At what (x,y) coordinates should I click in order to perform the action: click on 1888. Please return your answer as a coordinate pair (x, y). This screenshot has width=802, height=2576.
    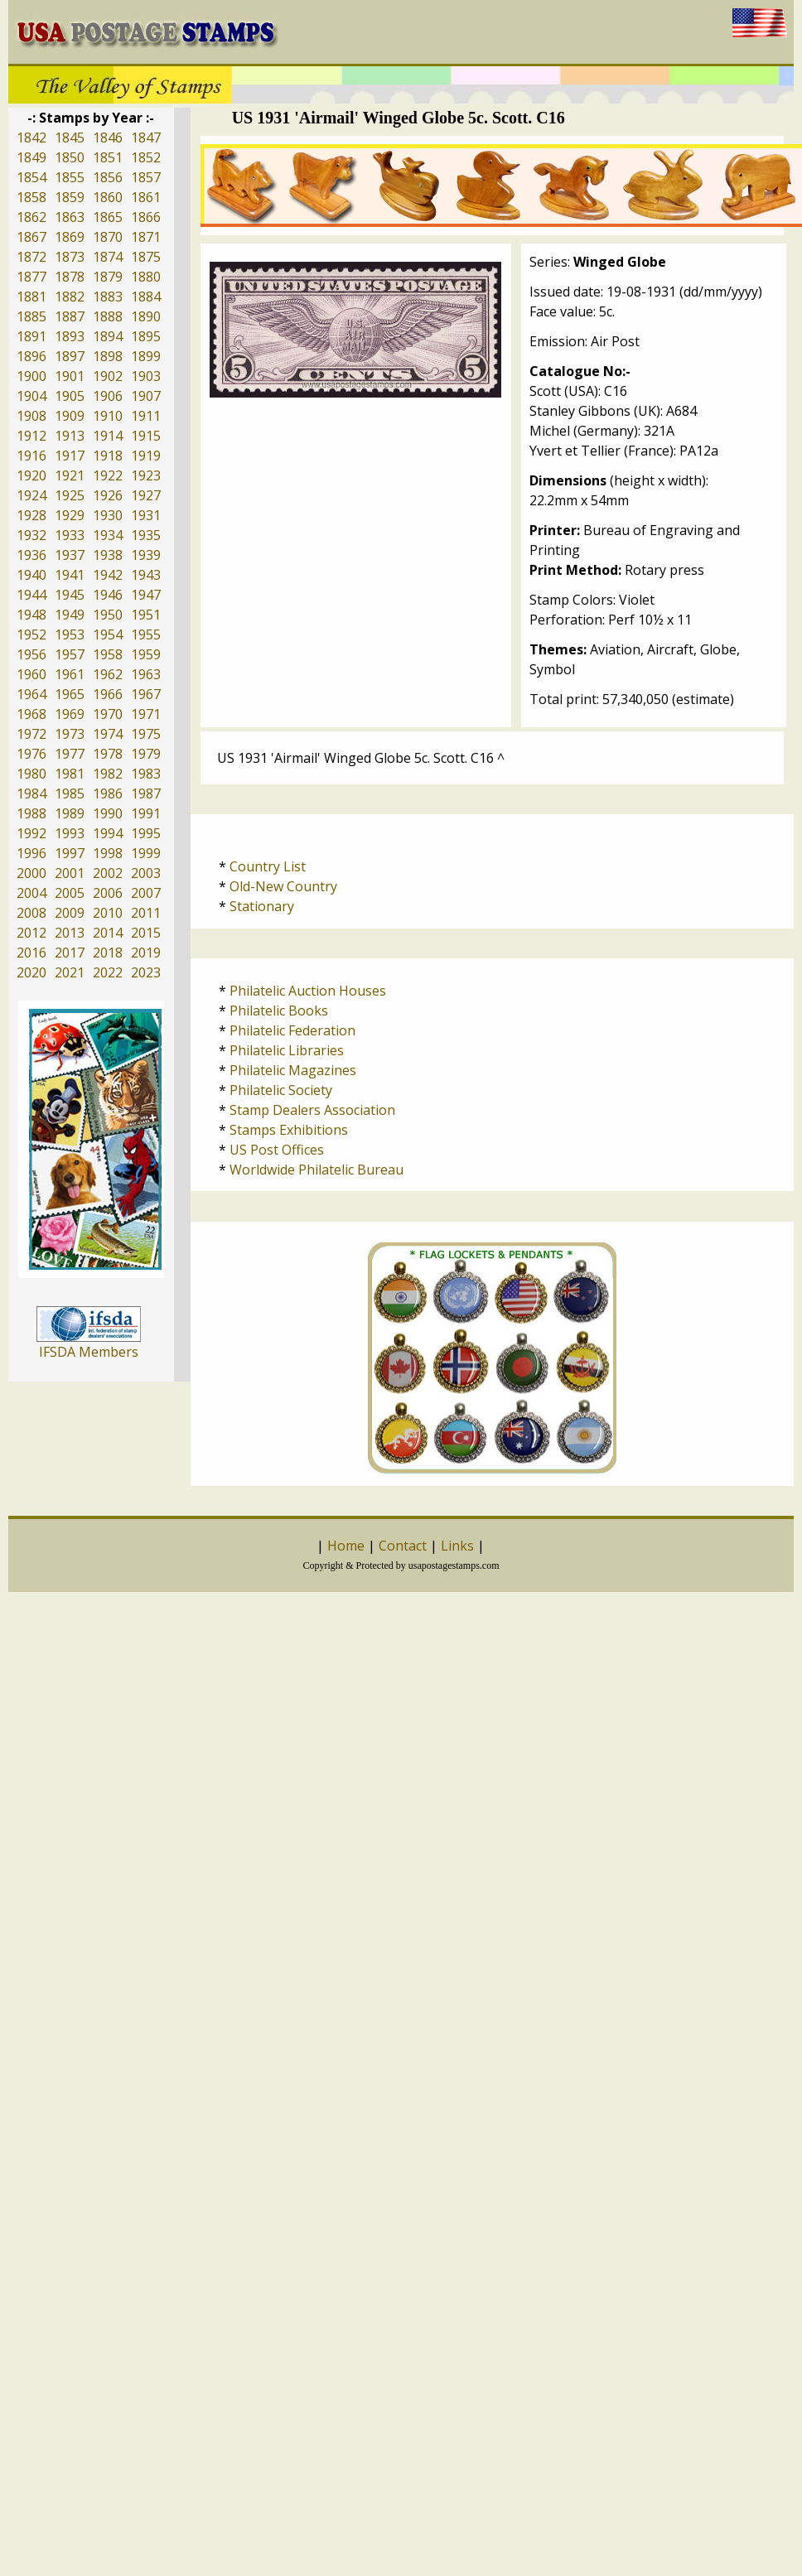
    Looking at the image, I should click on (108, 316).